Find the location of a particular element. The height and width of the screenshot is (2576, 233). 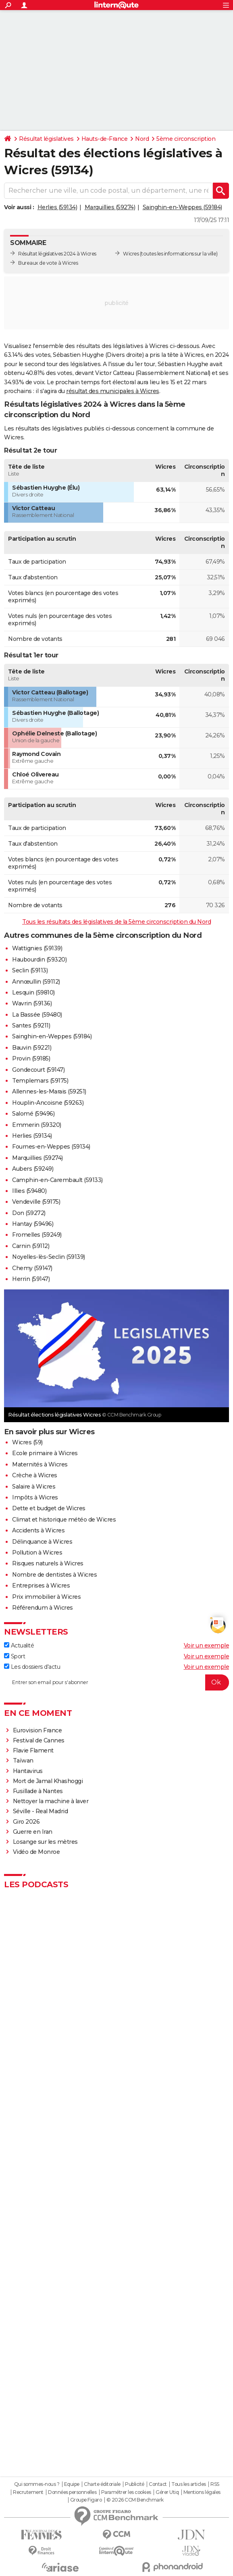

Dette et budget de Wicres is located at coordinates (48, 1508).